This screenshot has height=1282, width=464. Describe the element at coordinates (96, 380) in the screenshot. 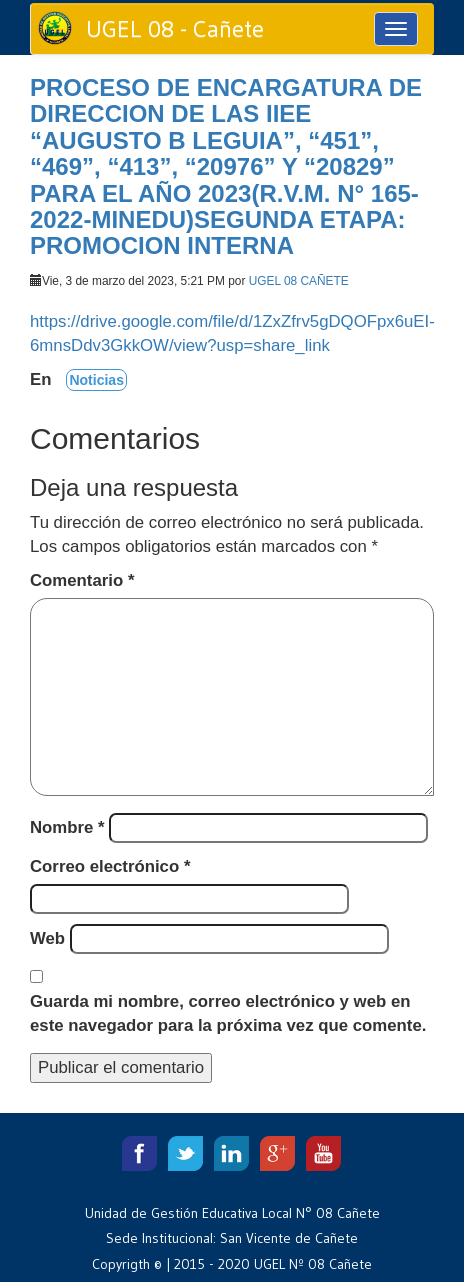

I see `Noticias` at that location.